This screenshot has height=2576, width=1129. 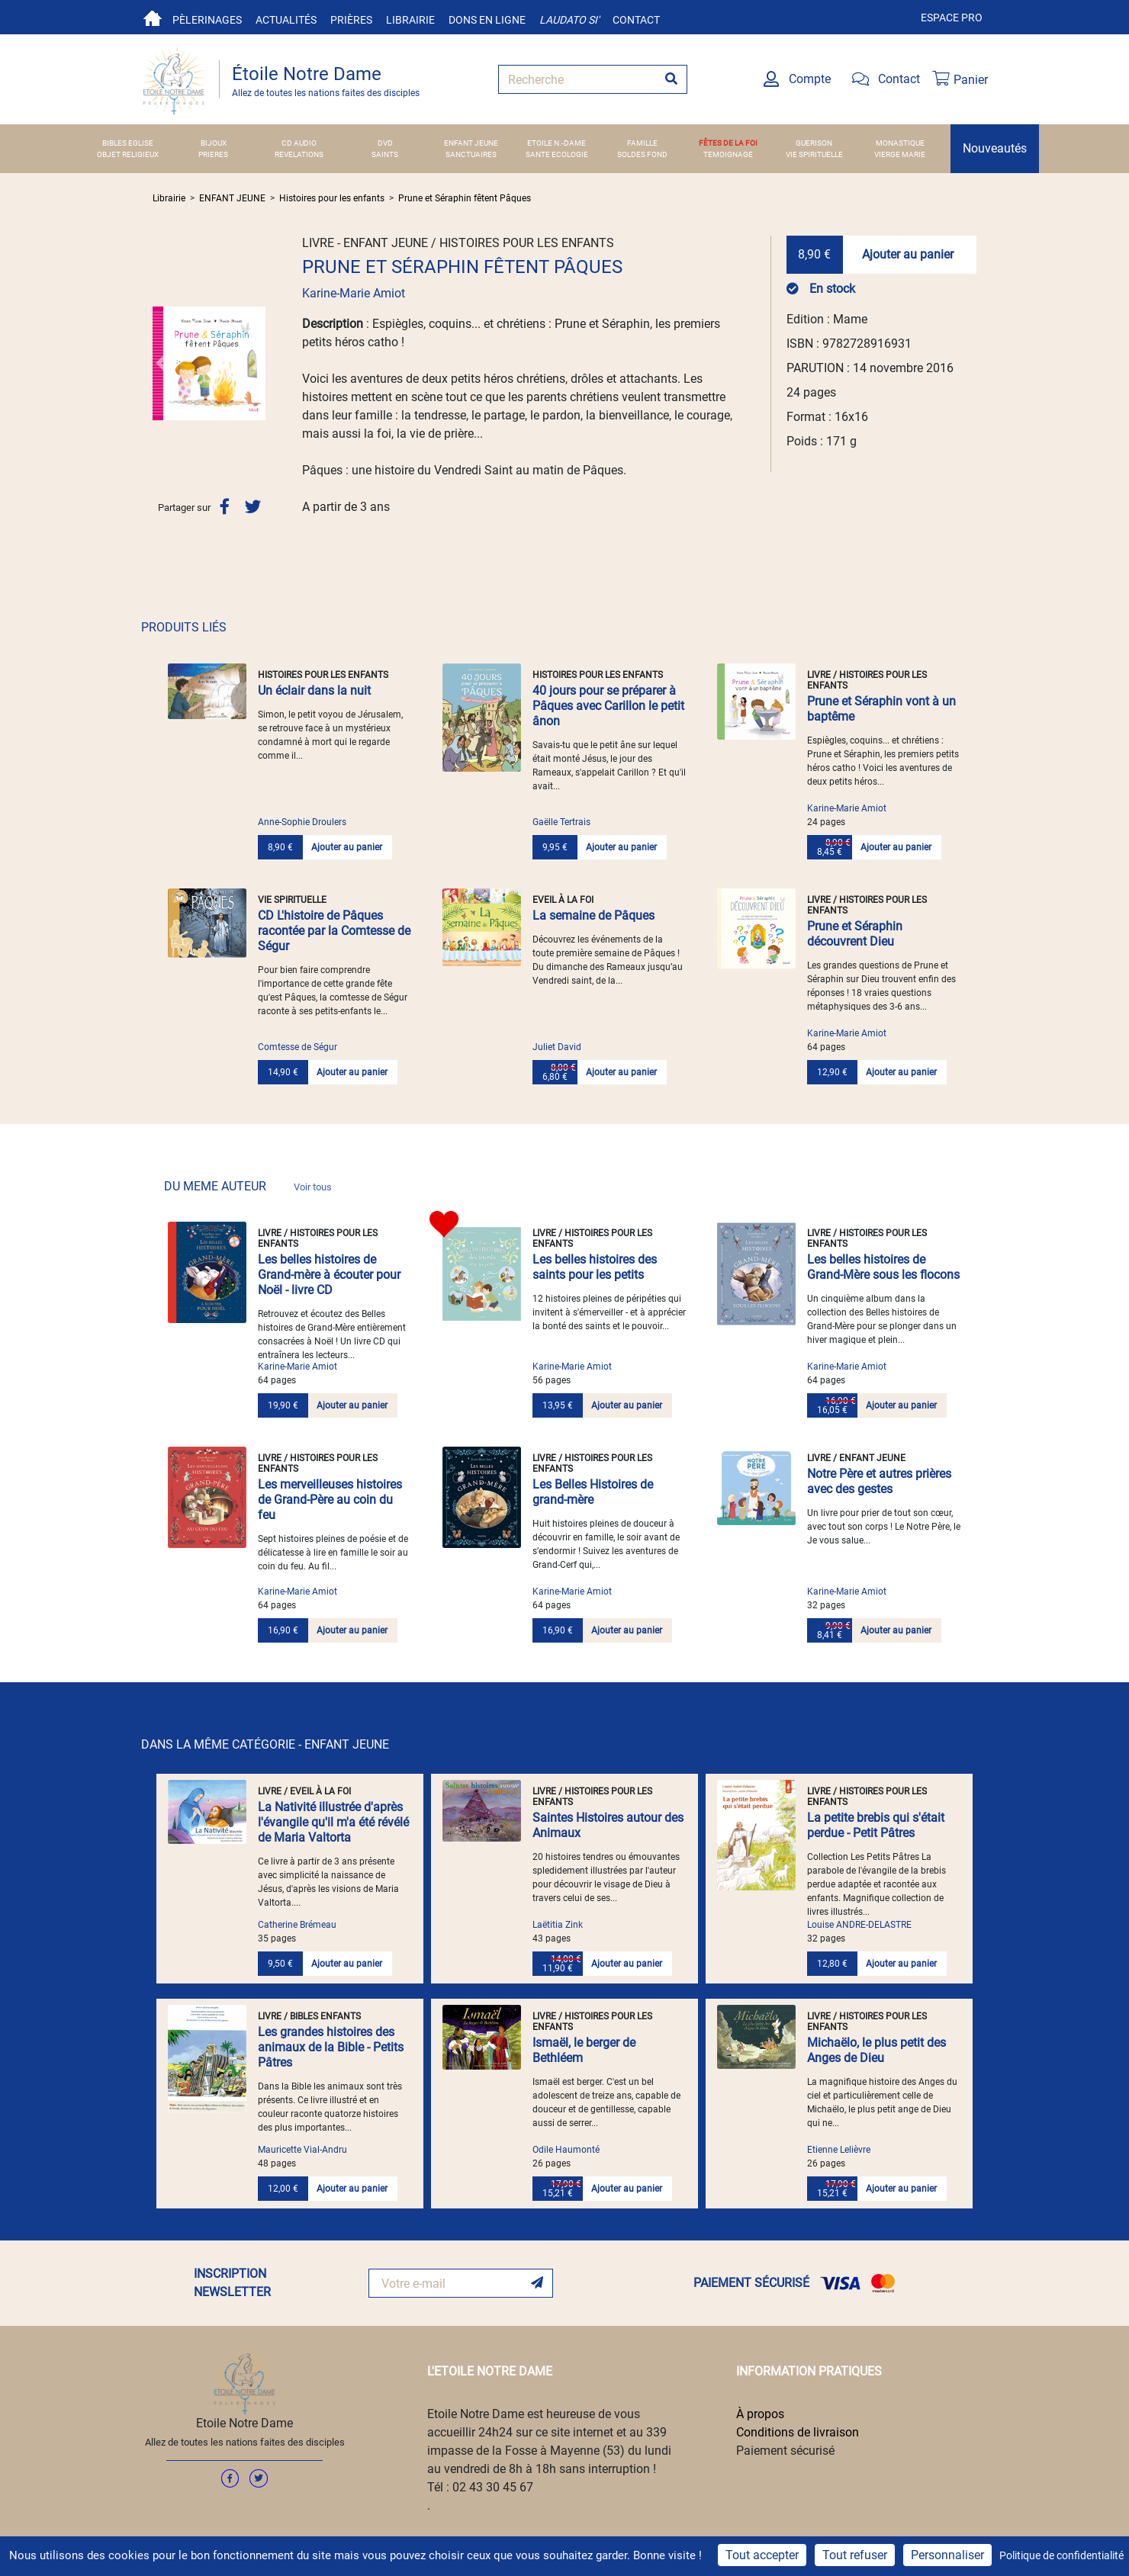 What do you see at coordinates (556, 143) in the screenshot?
I see `ETOILE N.-DAME` at bounding box center [556, 143].